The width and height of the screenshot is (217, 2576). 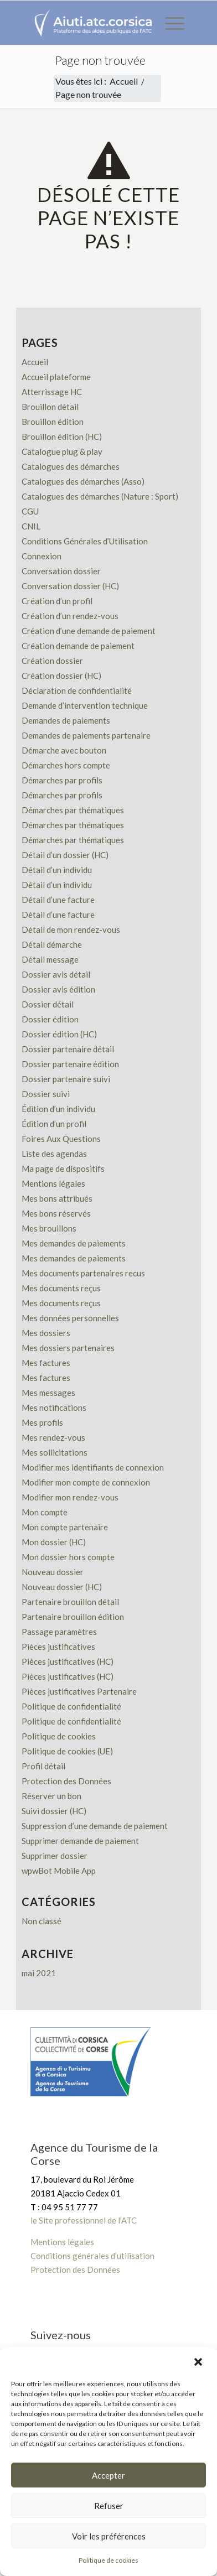 I want to click on Création dossier, so click(x=52, y=661).